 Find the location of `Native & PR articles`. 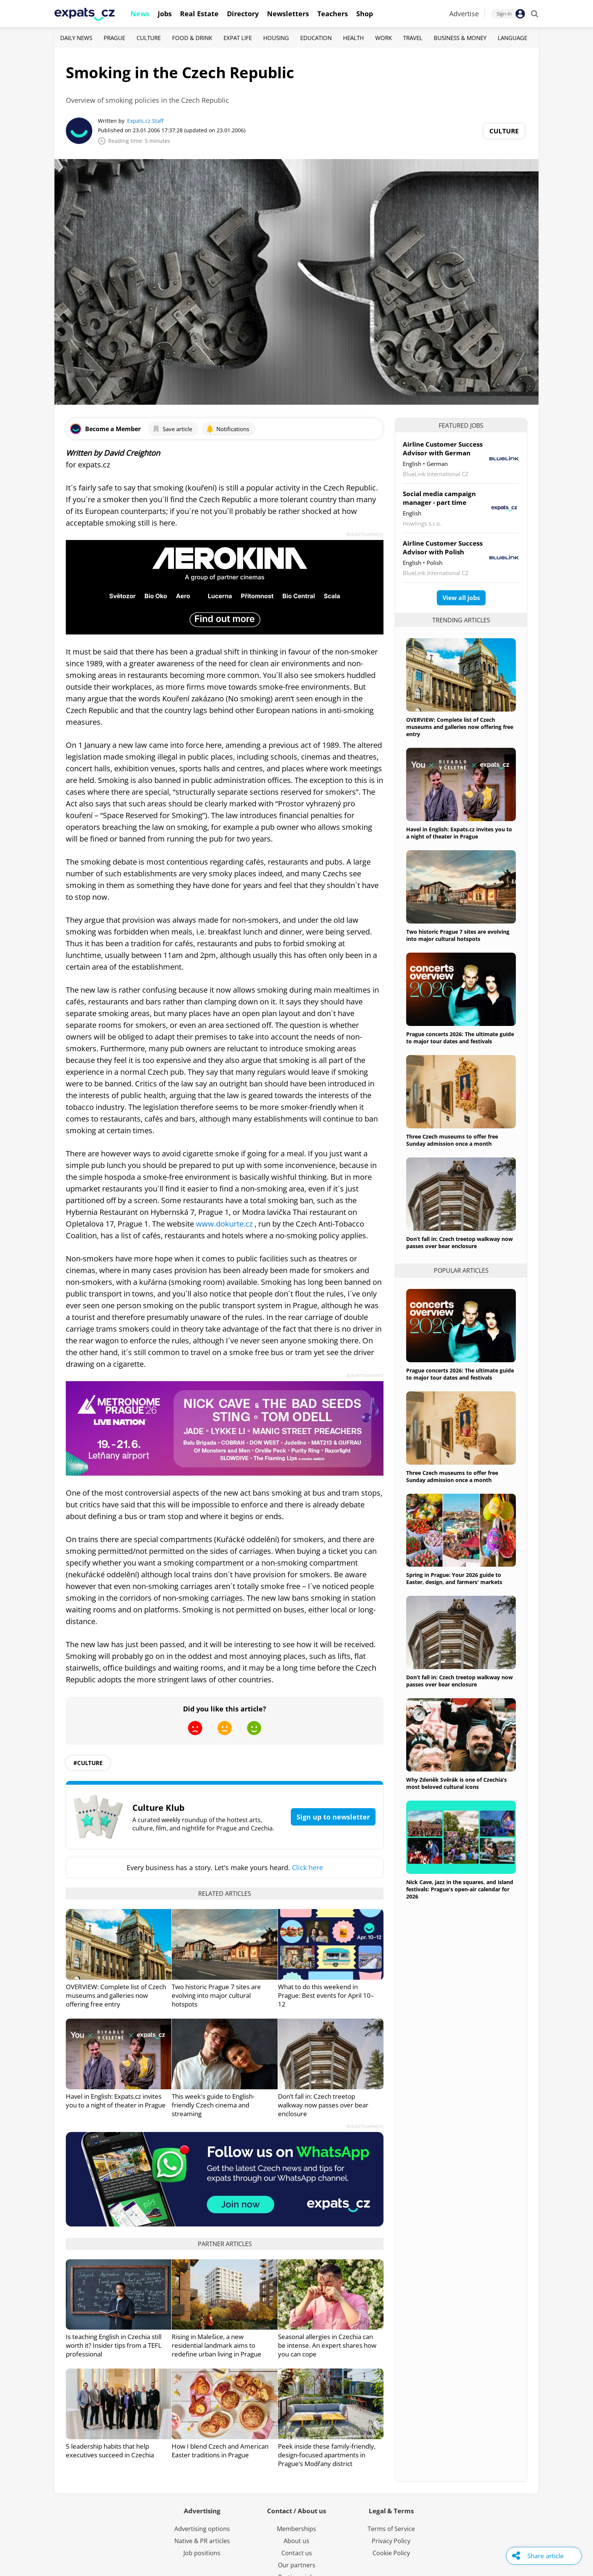

Native & PR articles is located at coordinates (202, 2541).